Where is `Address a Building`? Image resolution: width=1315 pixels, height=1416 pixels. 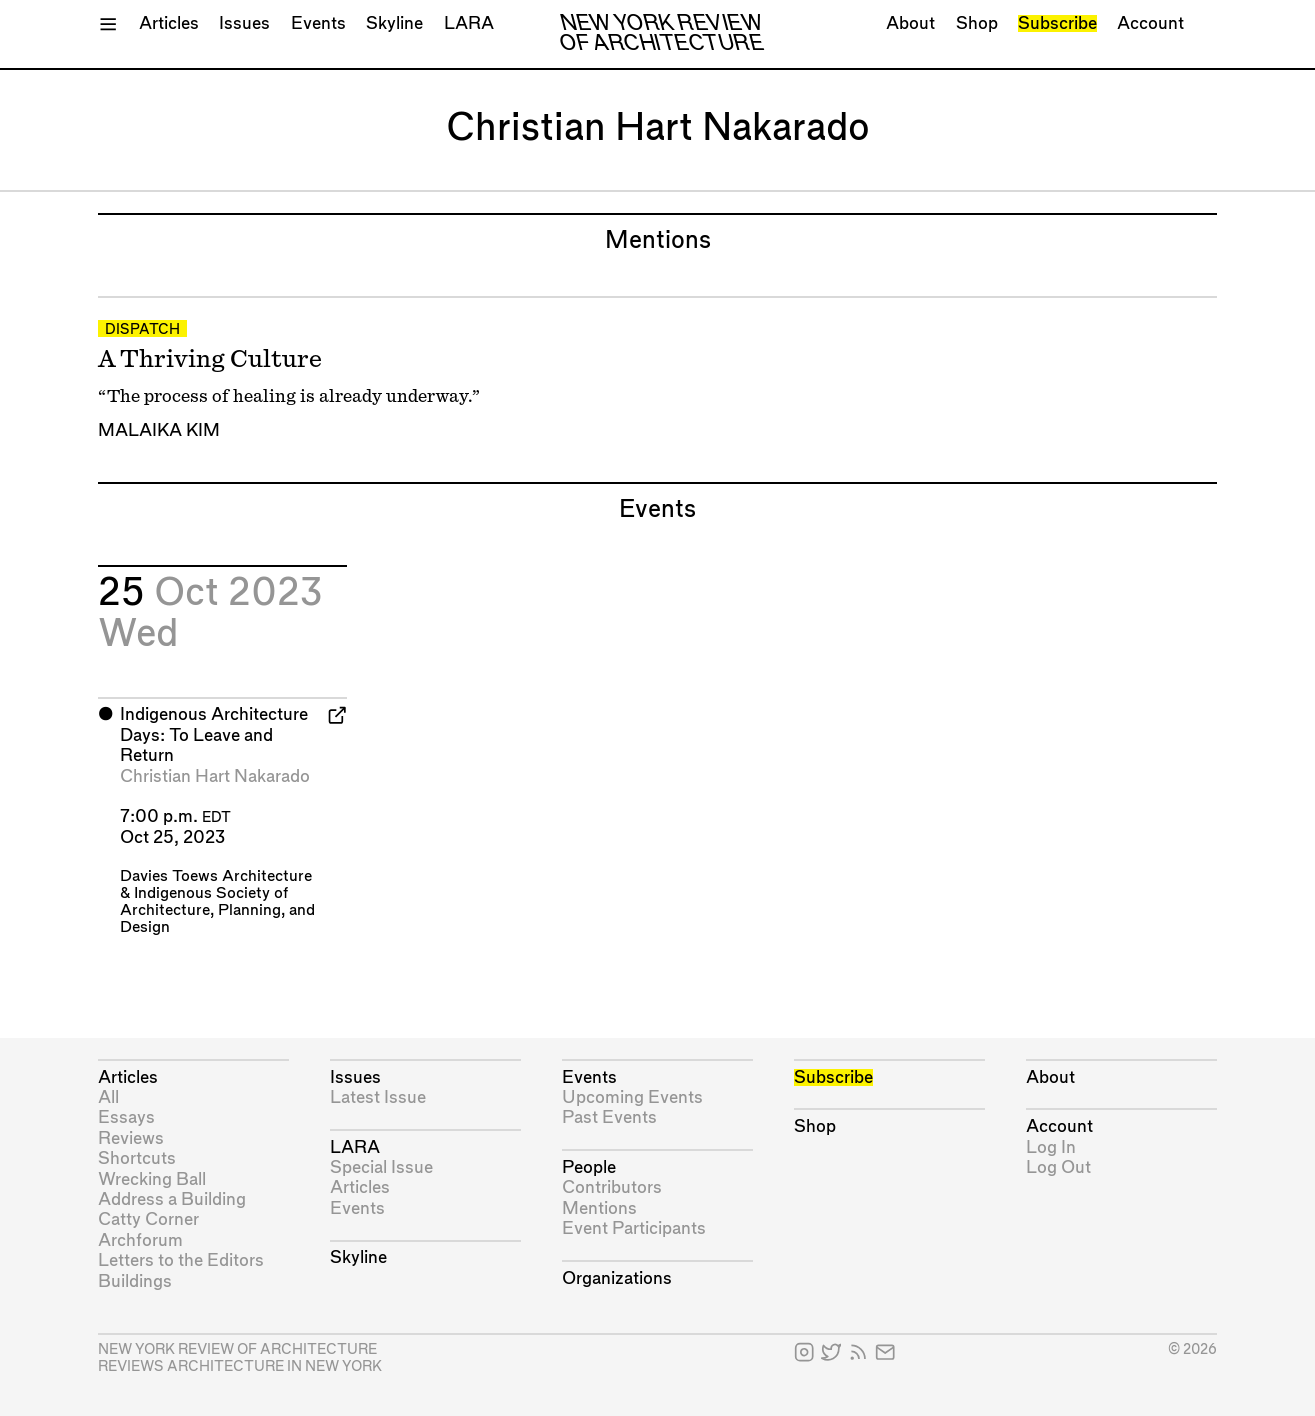 Address a Building is located at coordinates (172, 1199).